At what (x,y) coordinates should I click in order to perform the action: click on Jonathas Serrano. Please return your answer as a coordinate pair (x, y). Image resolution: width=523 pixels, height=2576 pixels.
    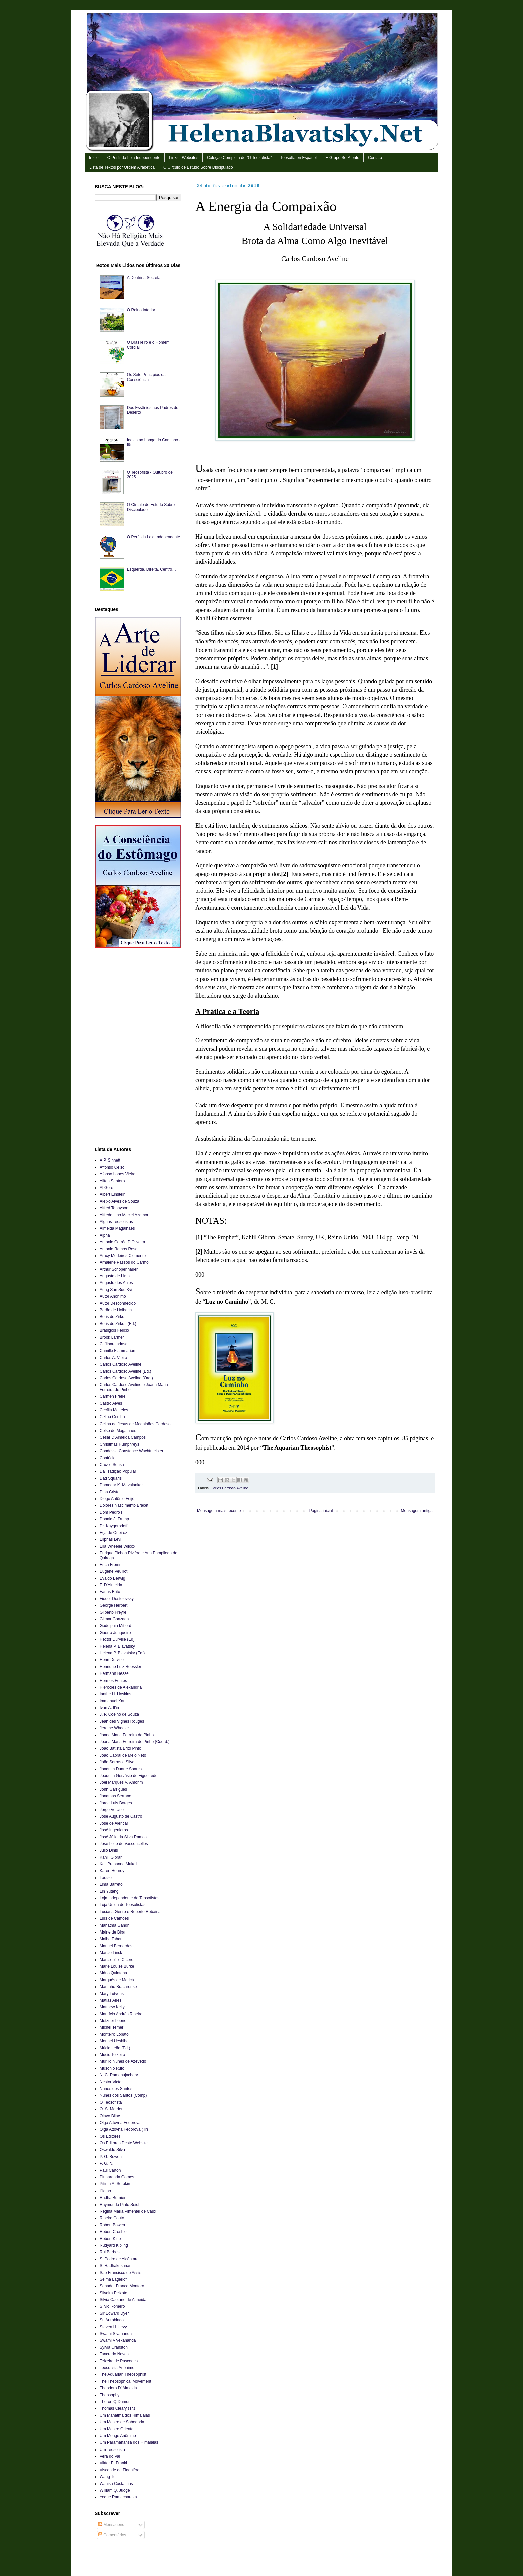
    Looking at the image, I should click on (115, 1796).